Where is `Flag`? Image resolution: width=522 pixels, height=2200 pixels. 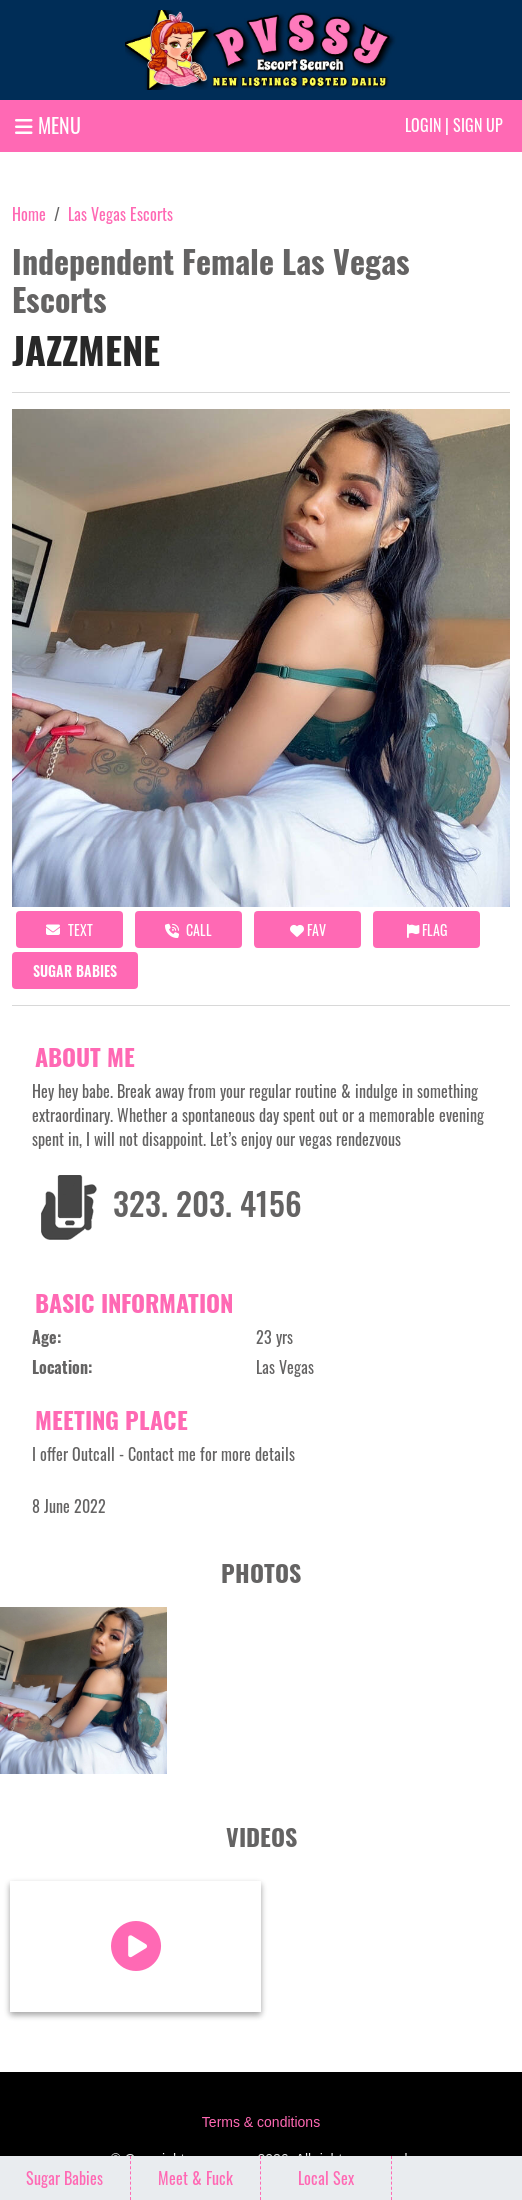
Flag is located at coordinates (427, 929).